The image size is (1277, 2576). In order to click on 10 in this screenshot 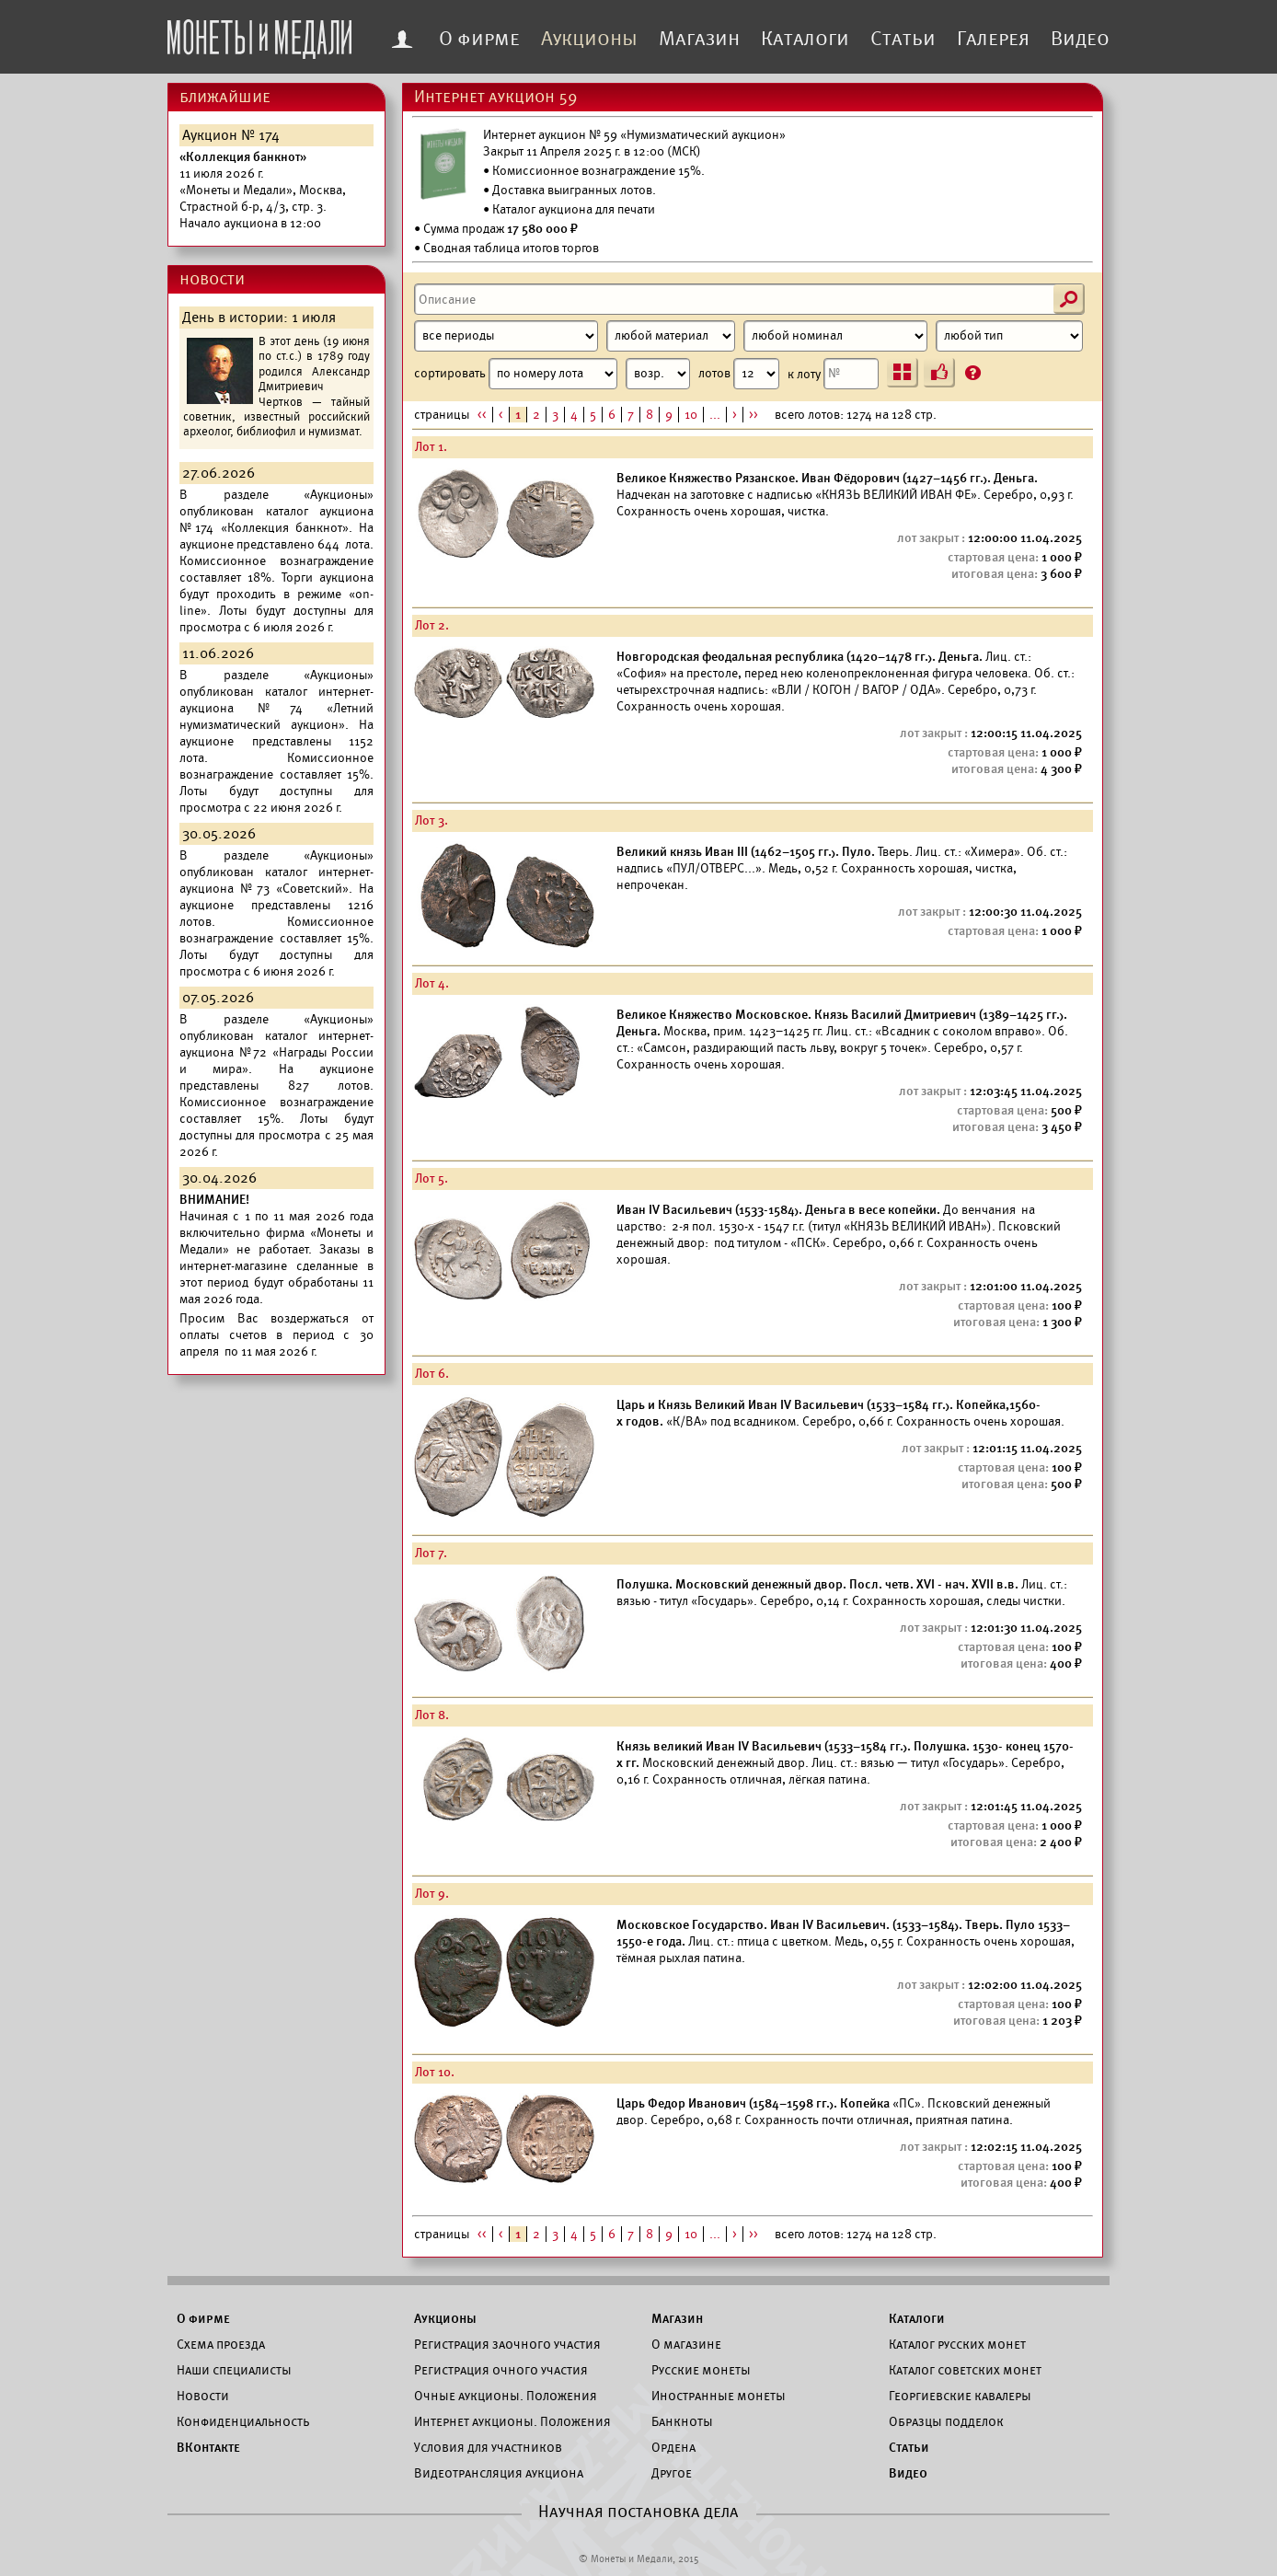, I will do `click(691, 414)`.